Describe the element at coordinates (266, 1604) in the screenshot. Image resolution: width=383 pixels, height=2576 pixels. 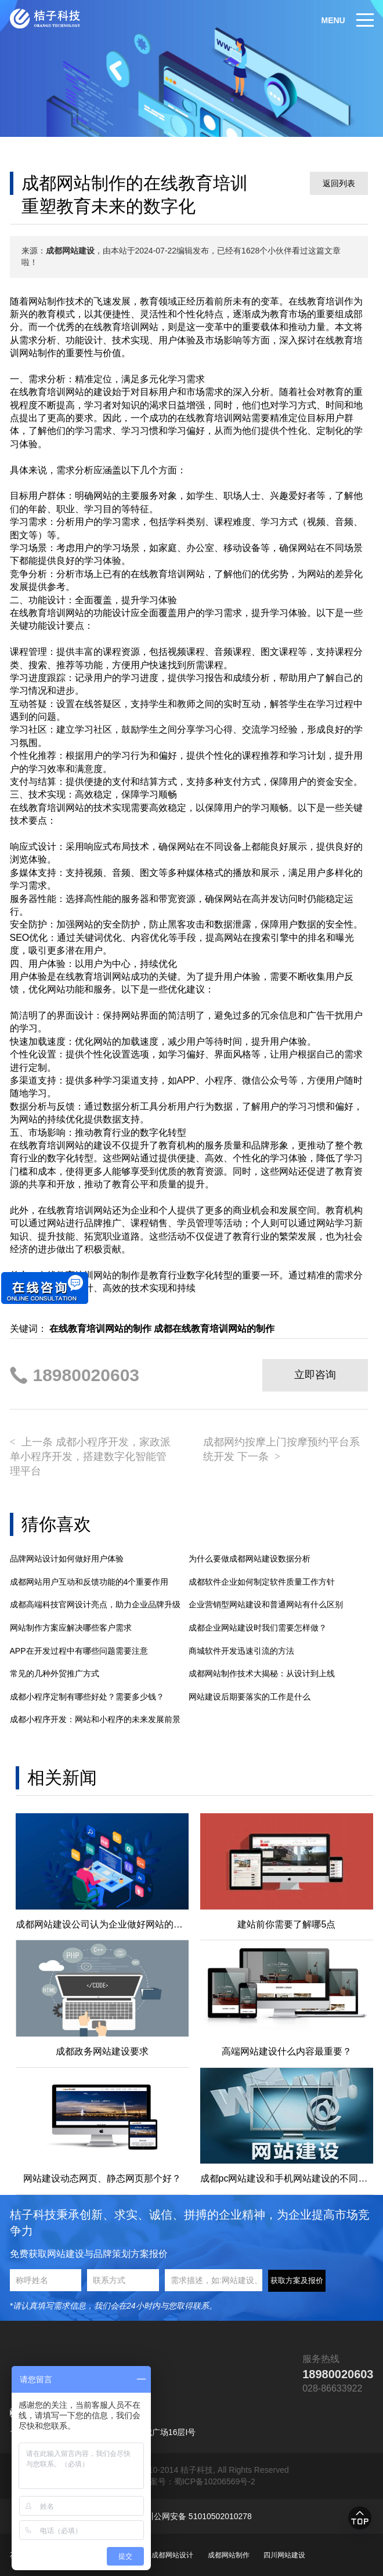
I see `企业营销型网站建设和普通网站有什么区别` at that location.